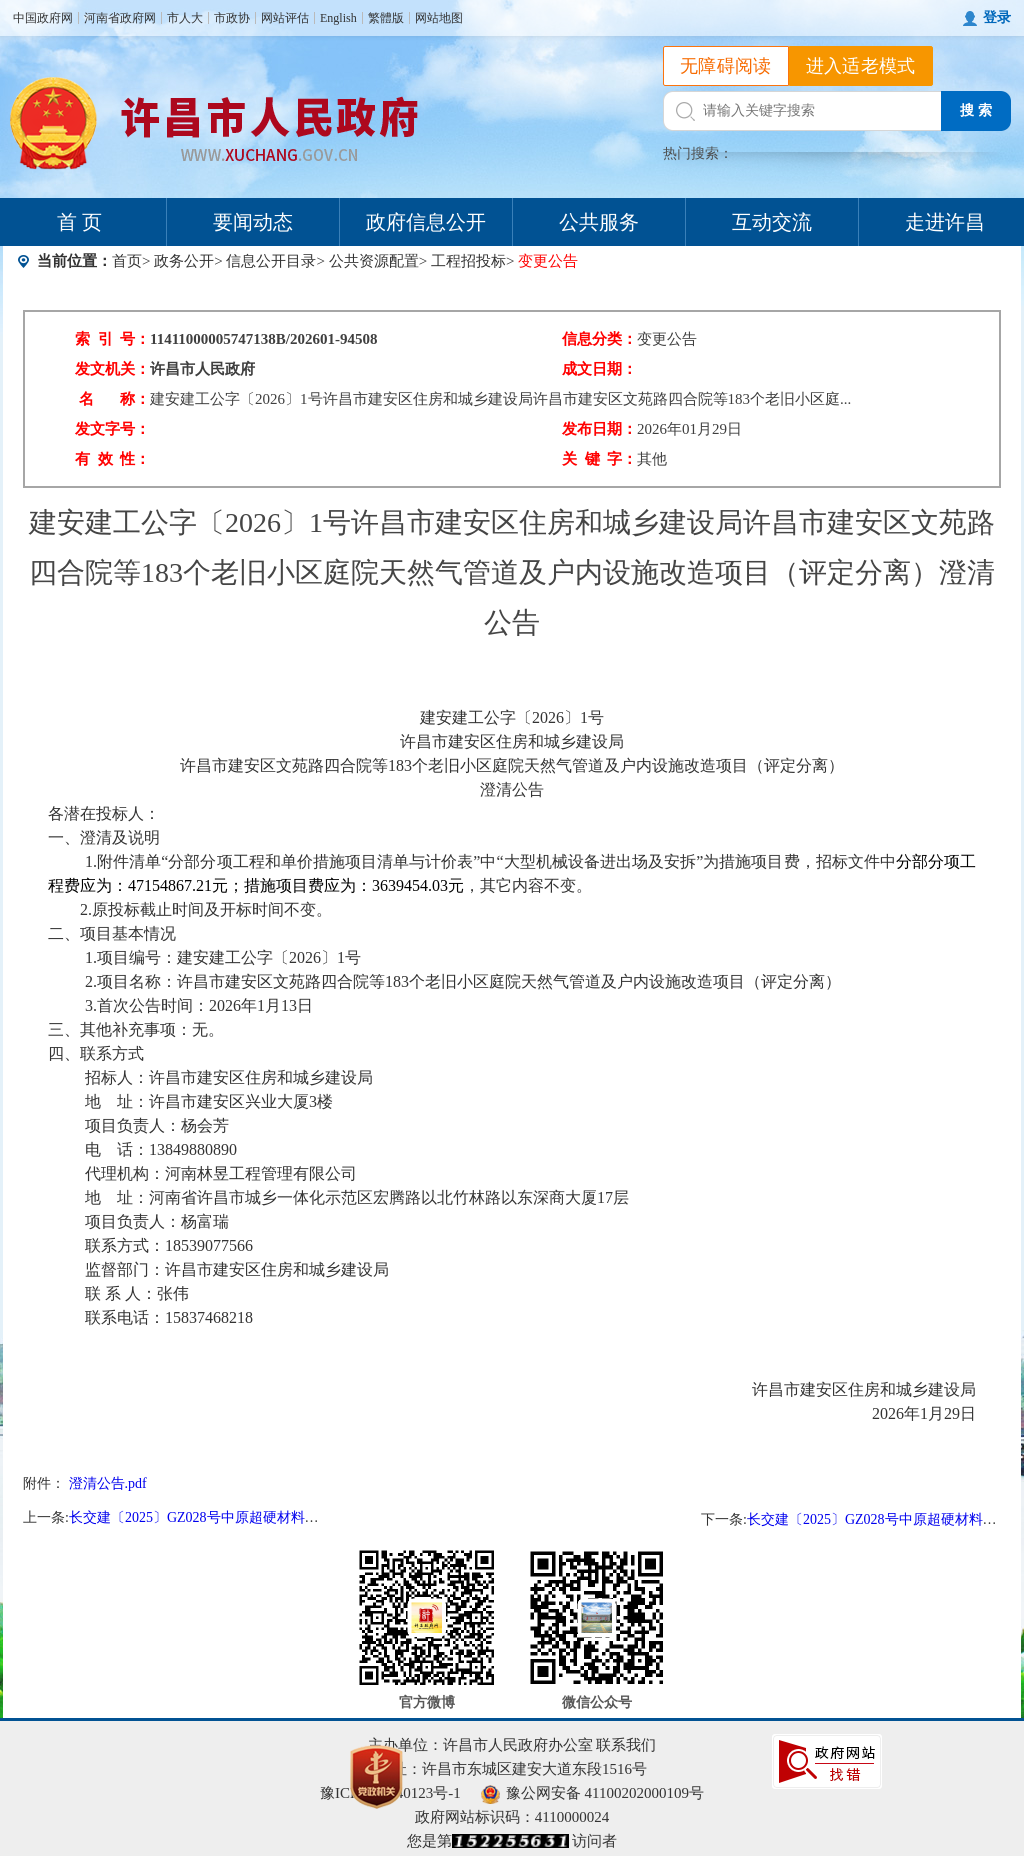  What do you see at coordinates (626, 1745) in the screenshot?
I see `联系我们` at bounding box center [626, 1745].